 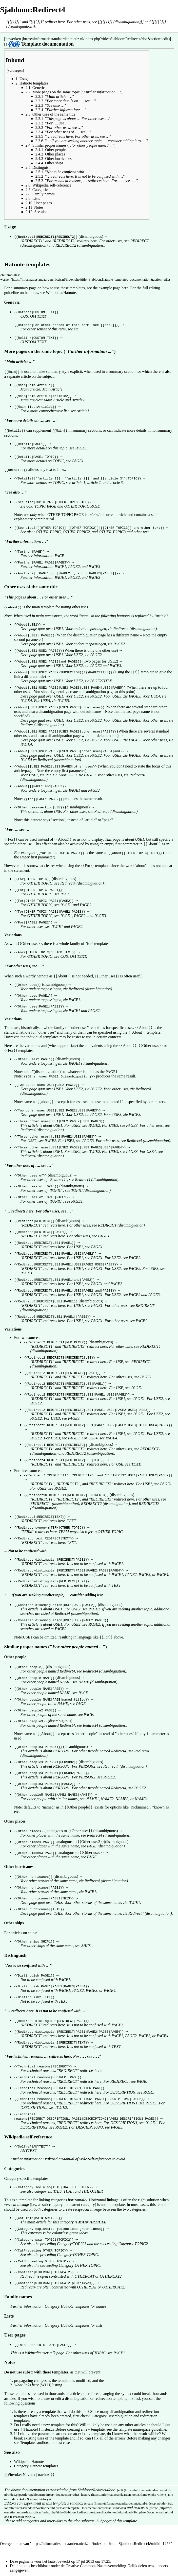 I want to click on Template sandbox and test cases, so click(x=45, y=2442).